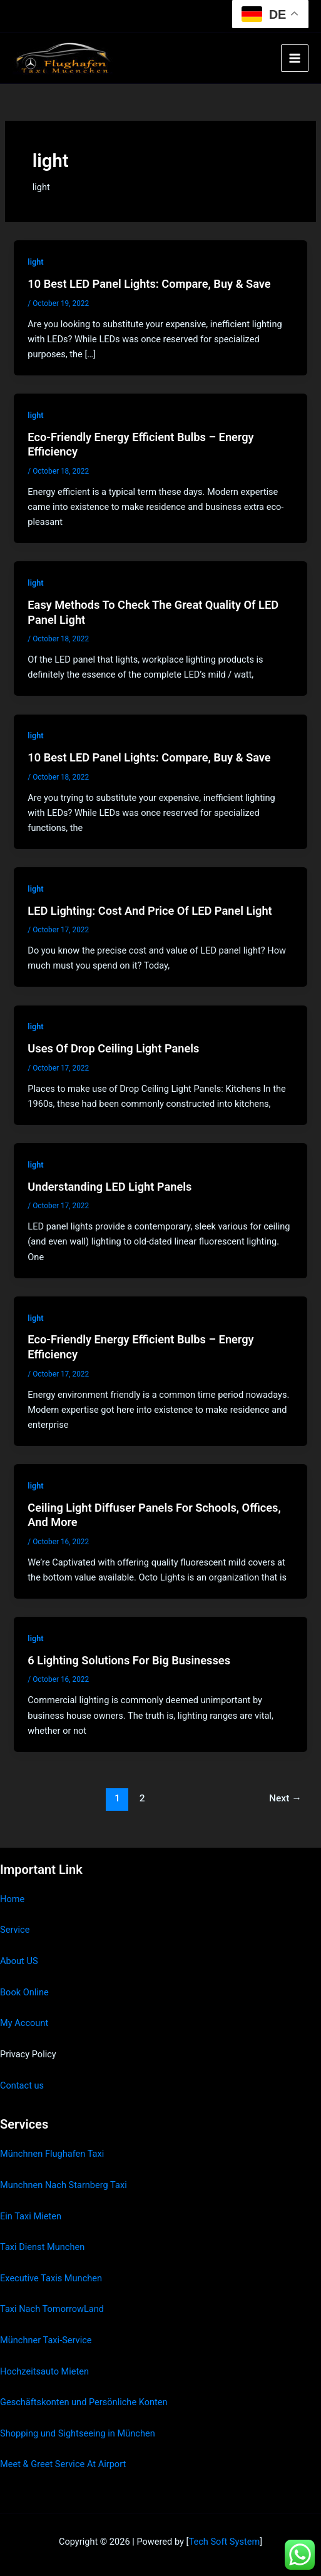  Describe the element at coordinates (35, 262) in the screenshot. I see `light` at that location.